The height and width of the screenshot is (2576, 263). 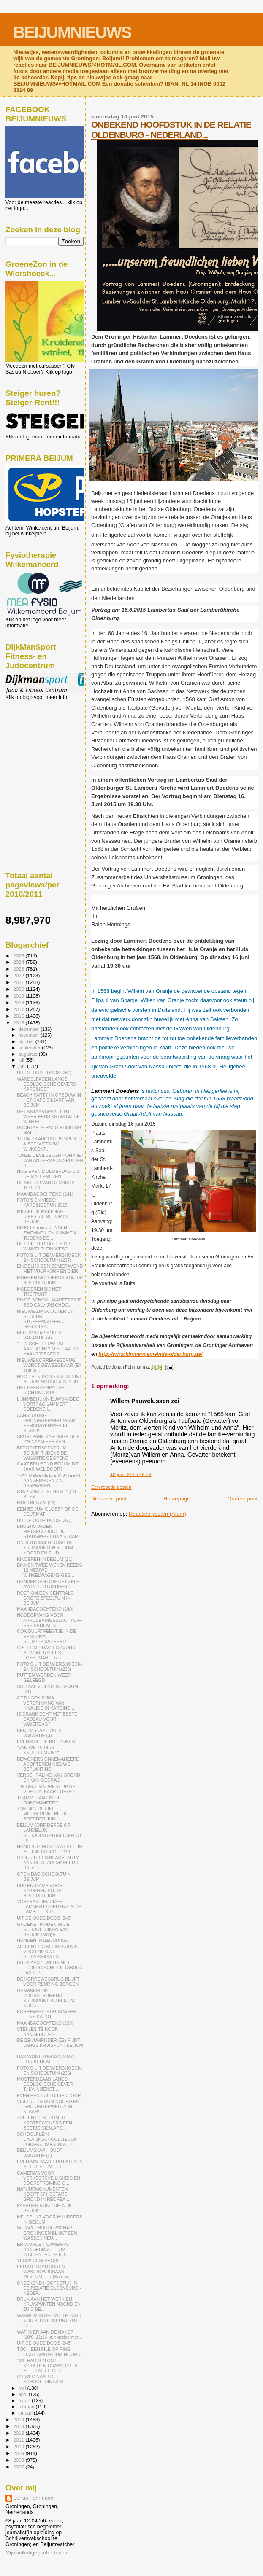 What do you see at coordinates (25, 2400) in the screenshot?
I see `maart` at bounding box center [25, 2400].